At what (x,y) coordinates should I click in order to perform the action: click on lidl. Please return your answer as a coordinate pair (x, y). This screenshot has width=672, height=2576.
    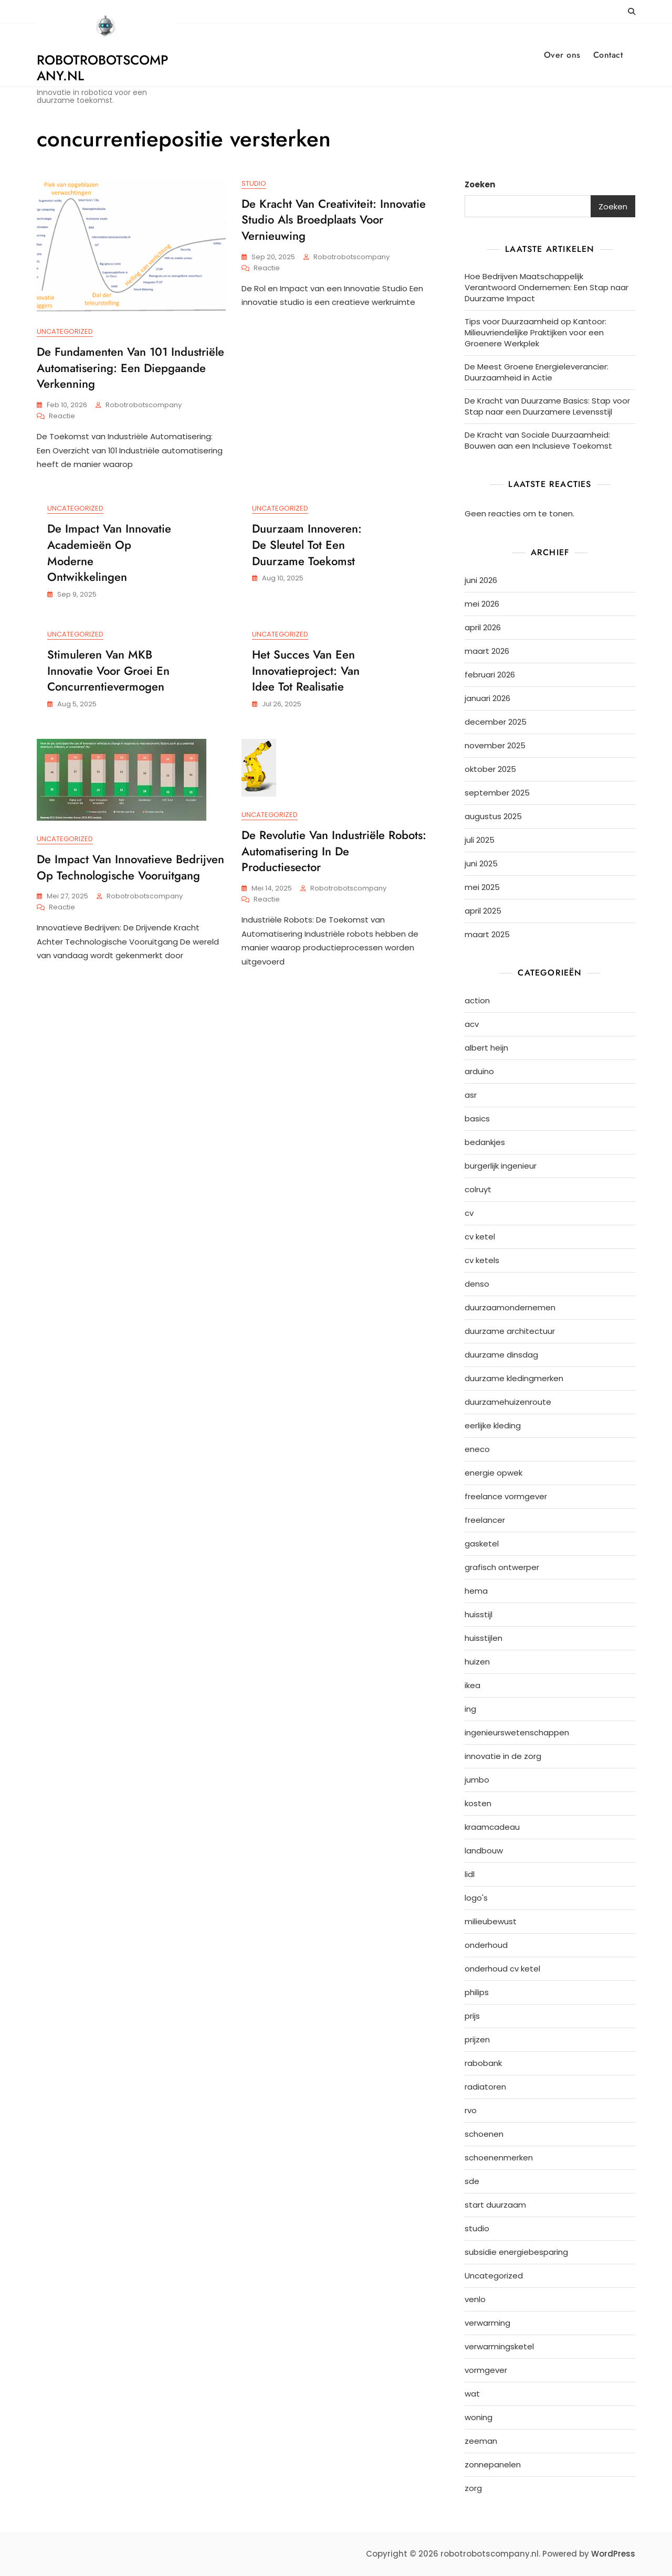
    Looking at the image, I should click on (470, 1874).